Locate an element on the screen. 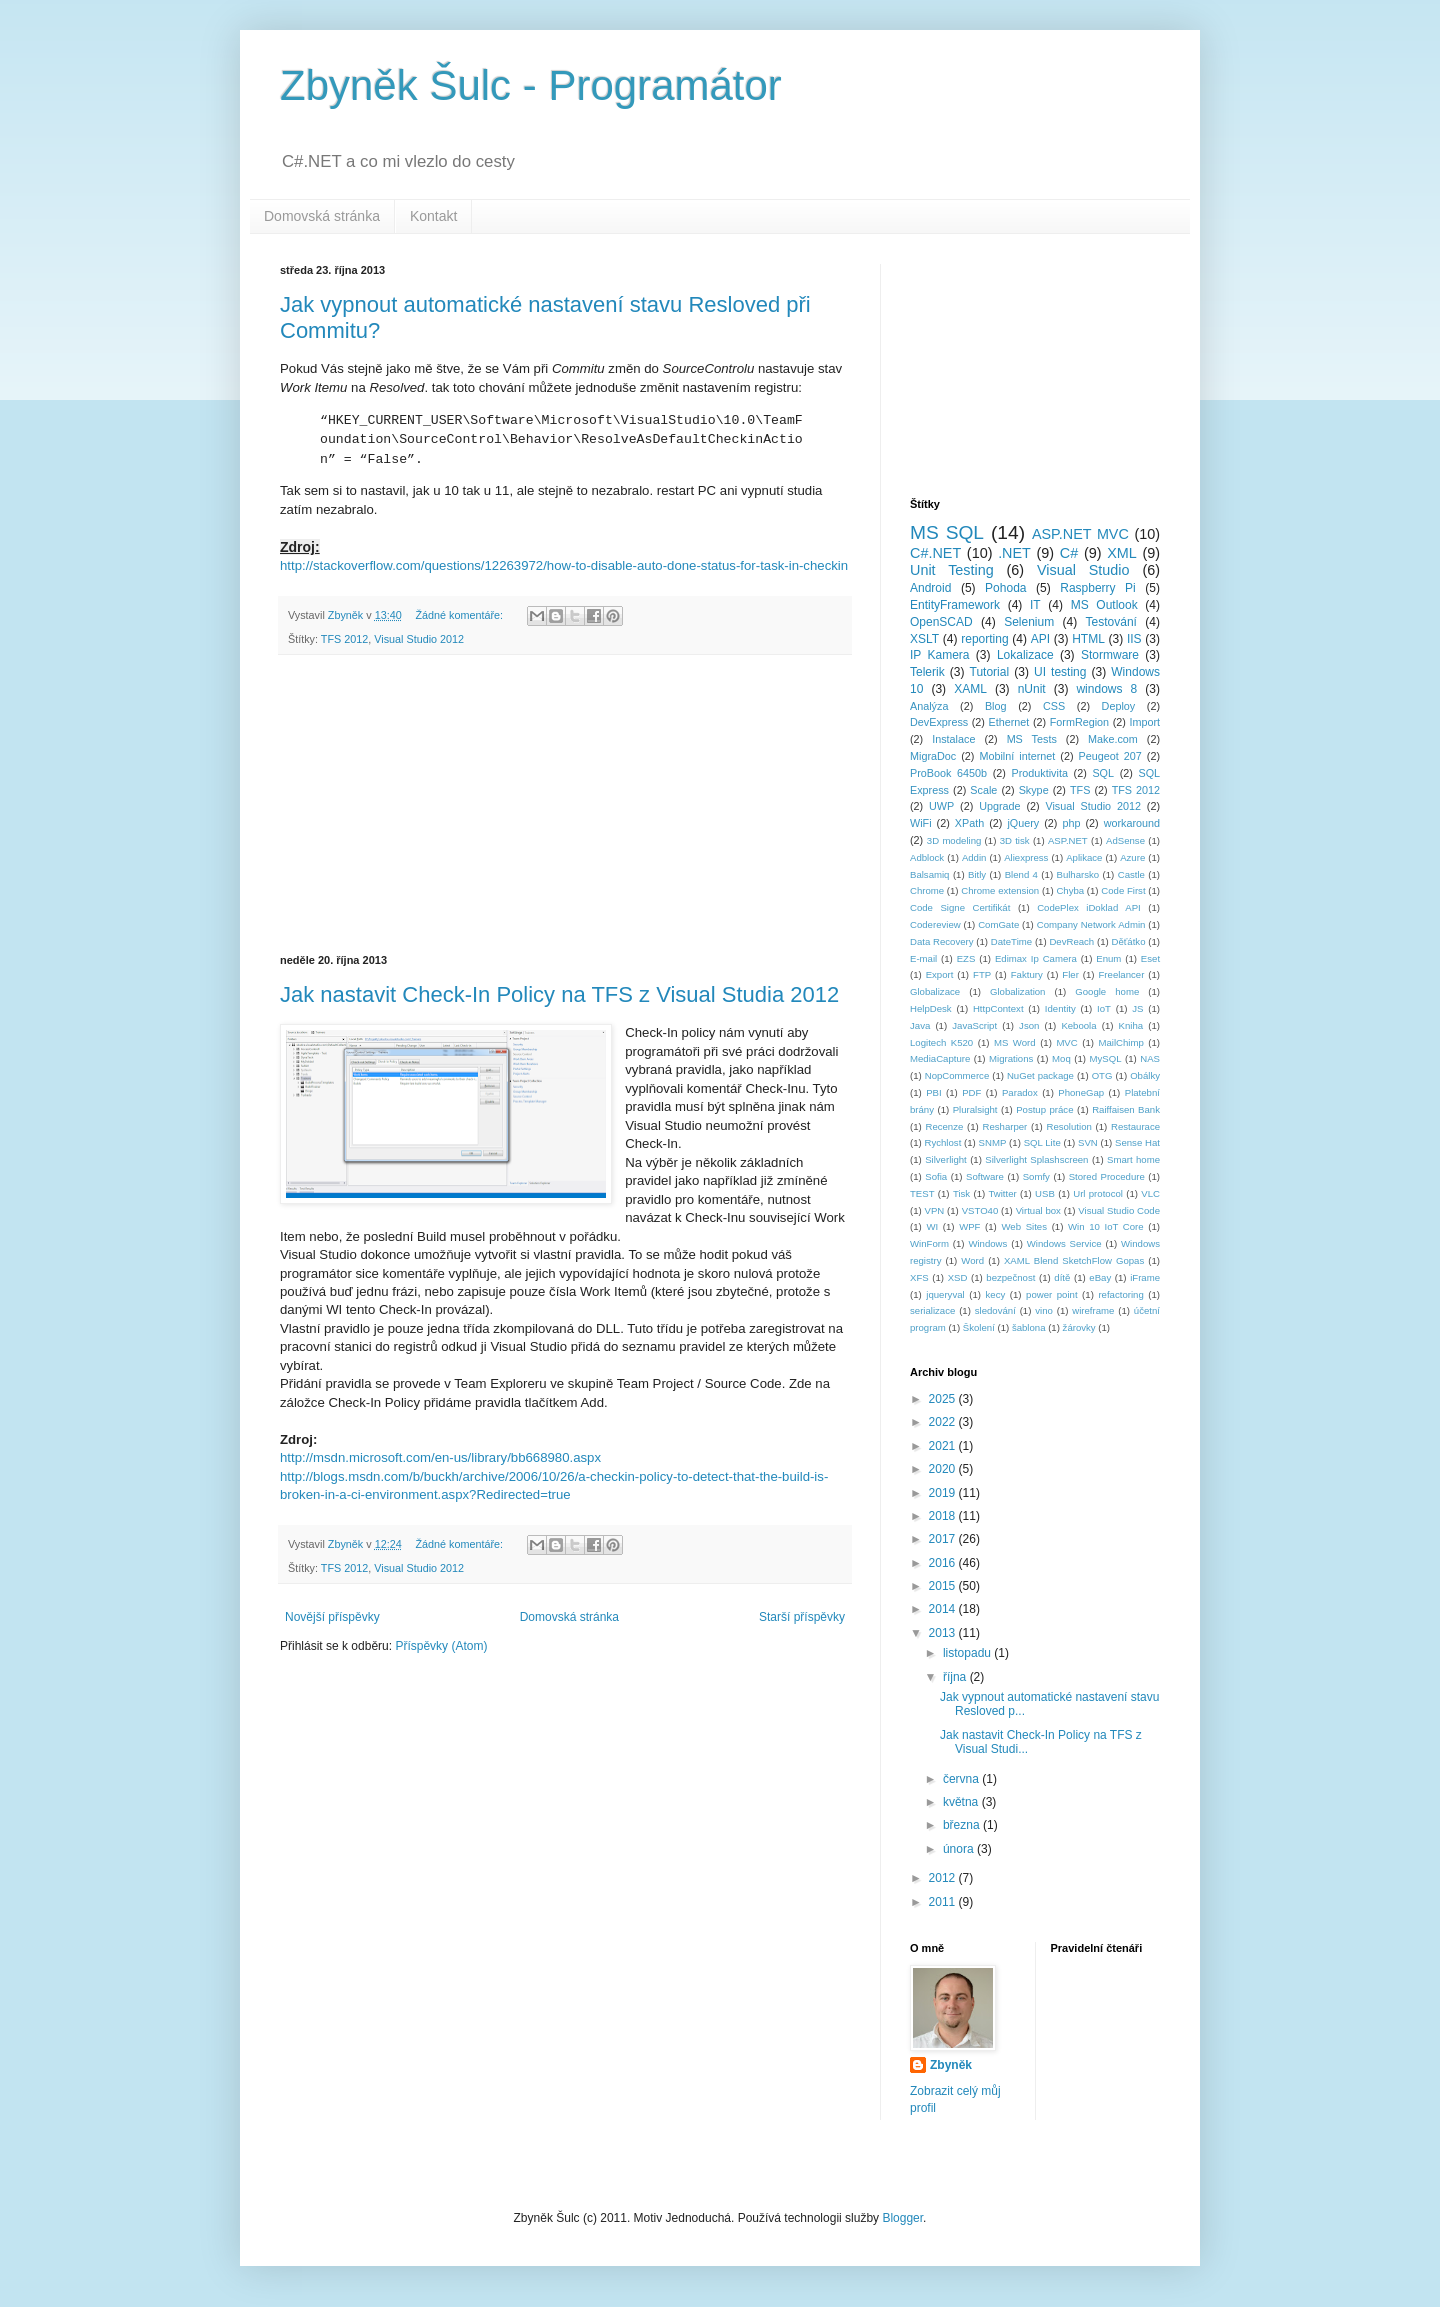  Upgrade is located at coordinates (999, 806).